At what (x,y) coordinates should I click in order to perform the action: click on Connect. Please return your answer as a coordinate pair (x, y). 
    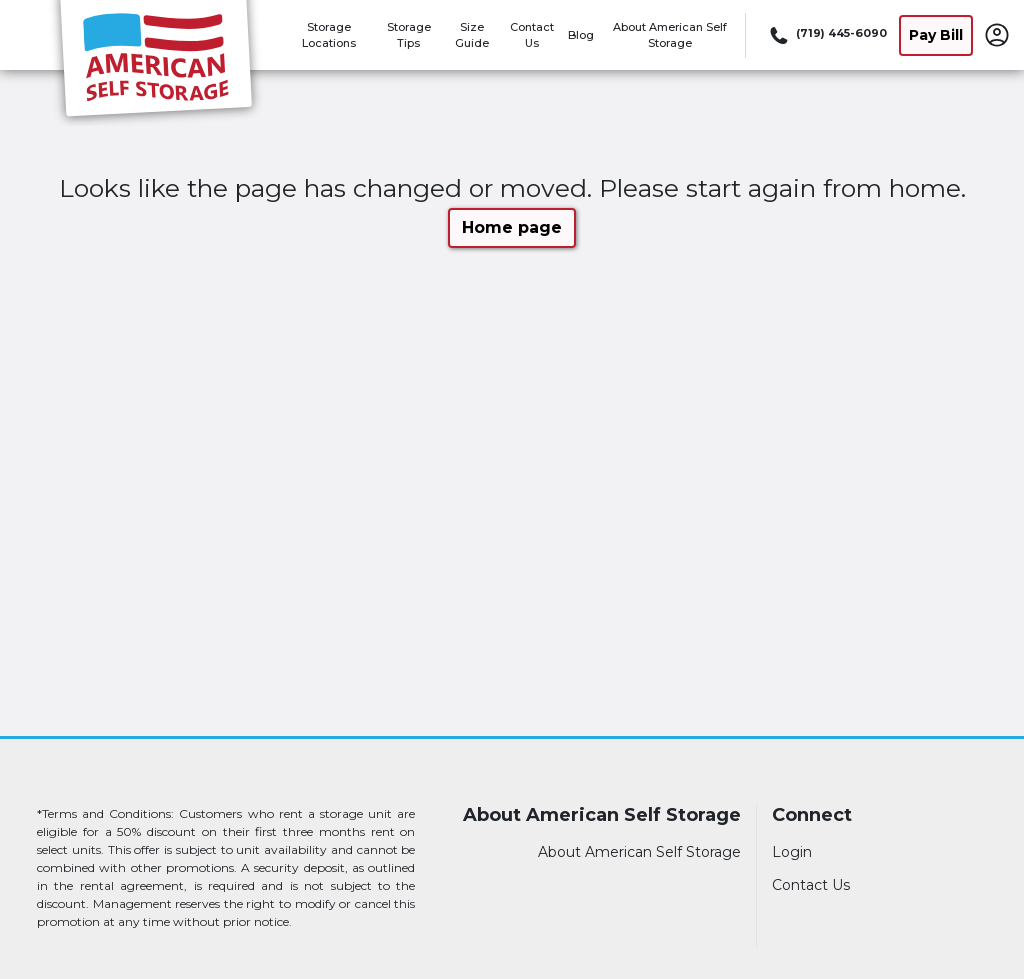
    Looking at the image, I should click on (812, 815).